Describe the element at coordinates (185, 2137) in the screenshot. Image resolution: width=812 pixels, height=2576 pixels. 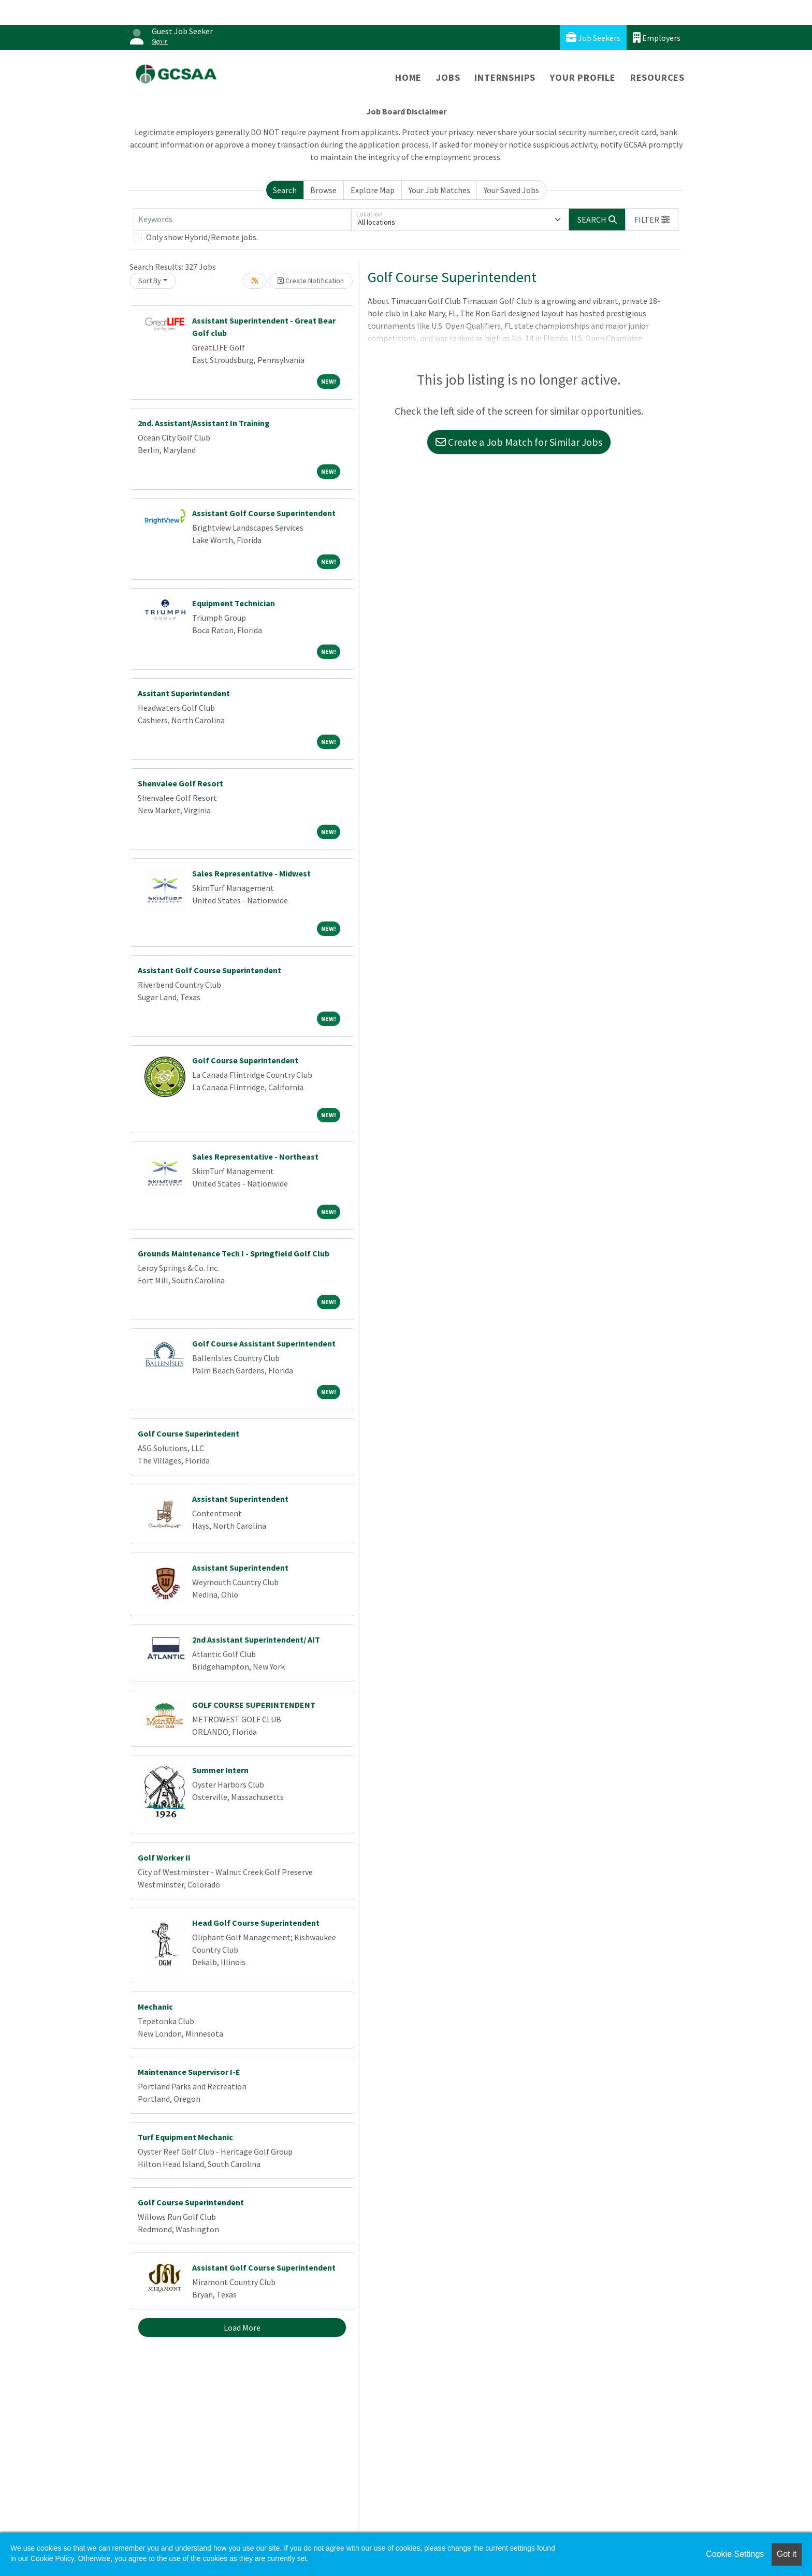
I see `Turf Equipment Mechanic` at that location.